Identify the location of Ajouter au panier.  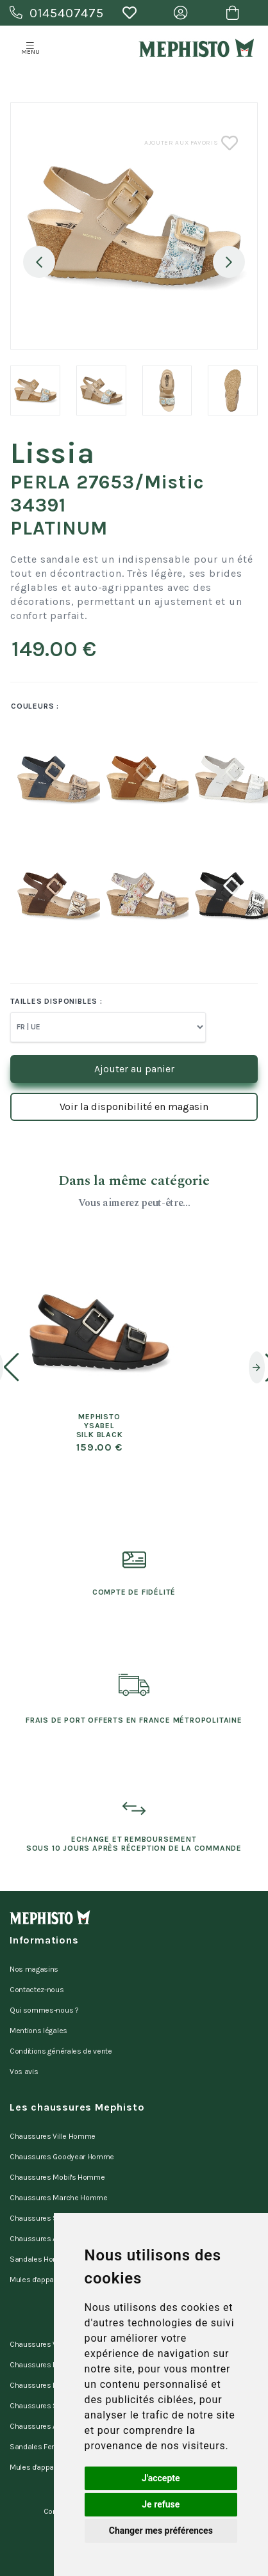
(134, 1069).